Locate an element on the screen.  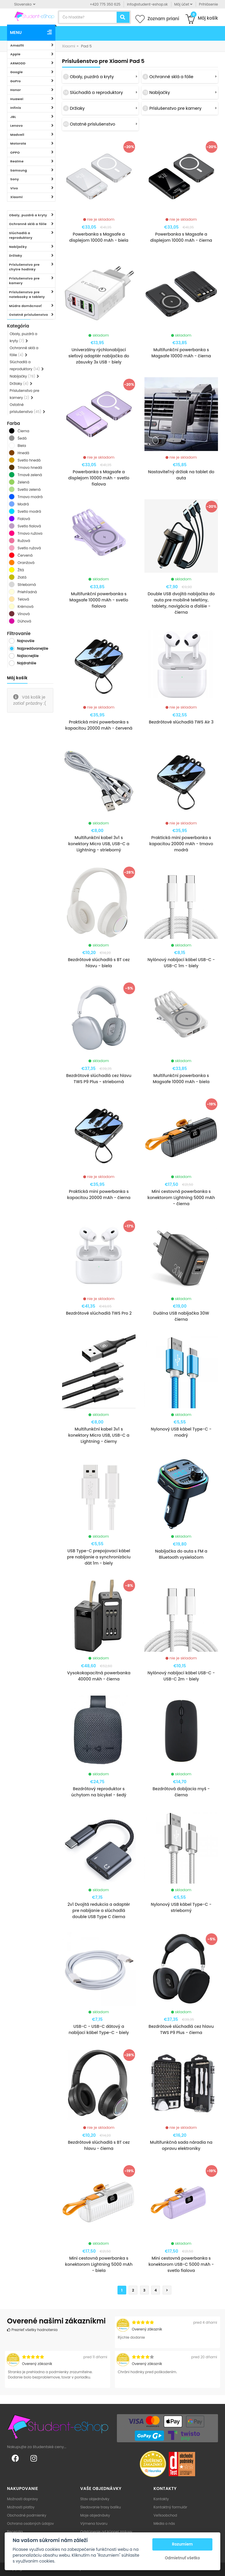
Bezdrôtové slúchadlá s BT cez hlavu - biela is located at coordinates (99, 963).